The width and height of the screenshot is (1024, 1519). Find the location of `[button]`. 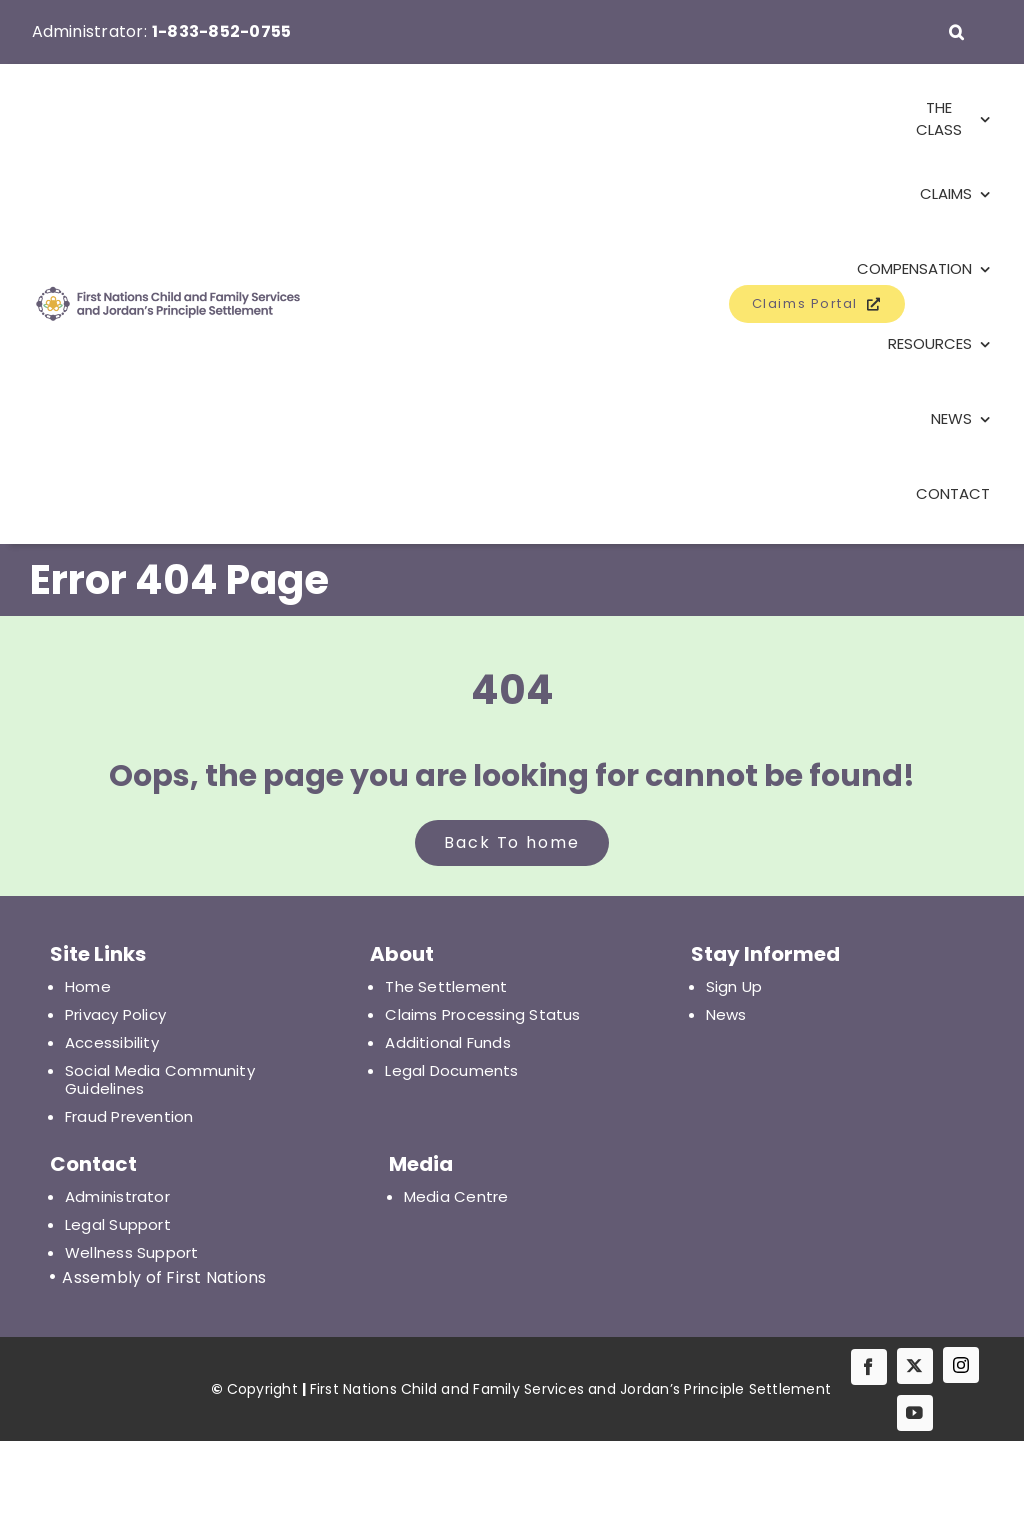

[button] is located at coordinates (956, 32).